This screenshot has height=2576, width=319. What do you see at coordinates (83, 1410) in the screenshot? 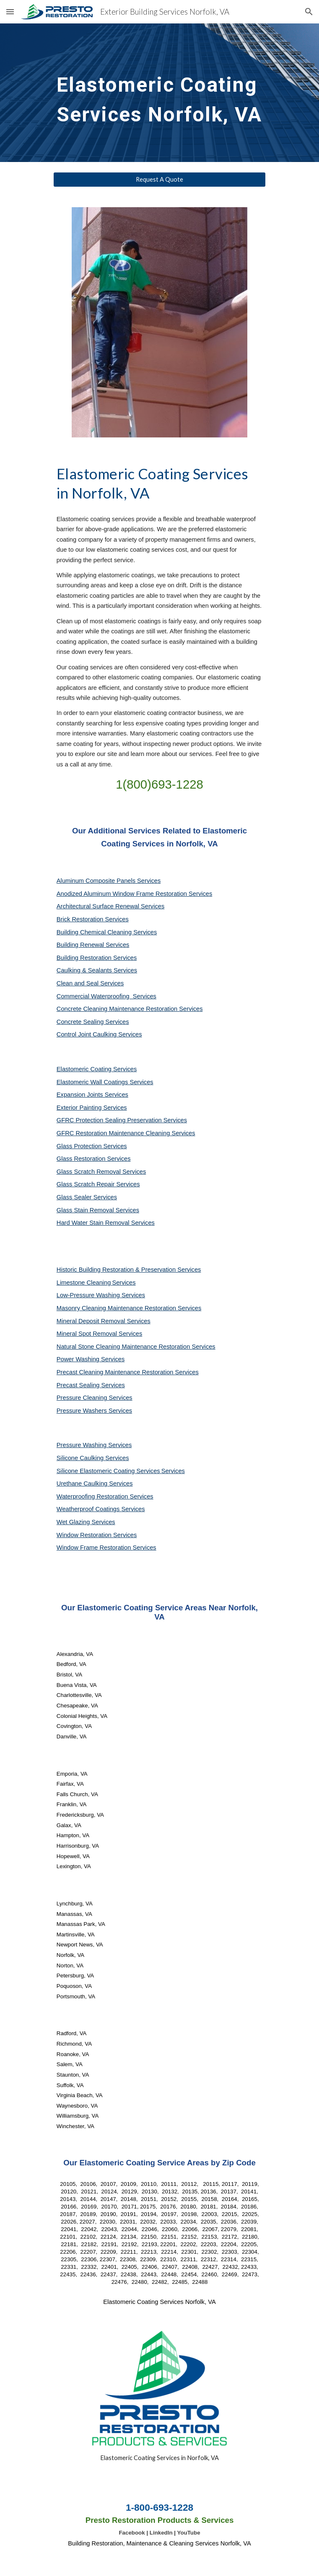
I see `Pressure Washers` at bounding box center [83, 1410].